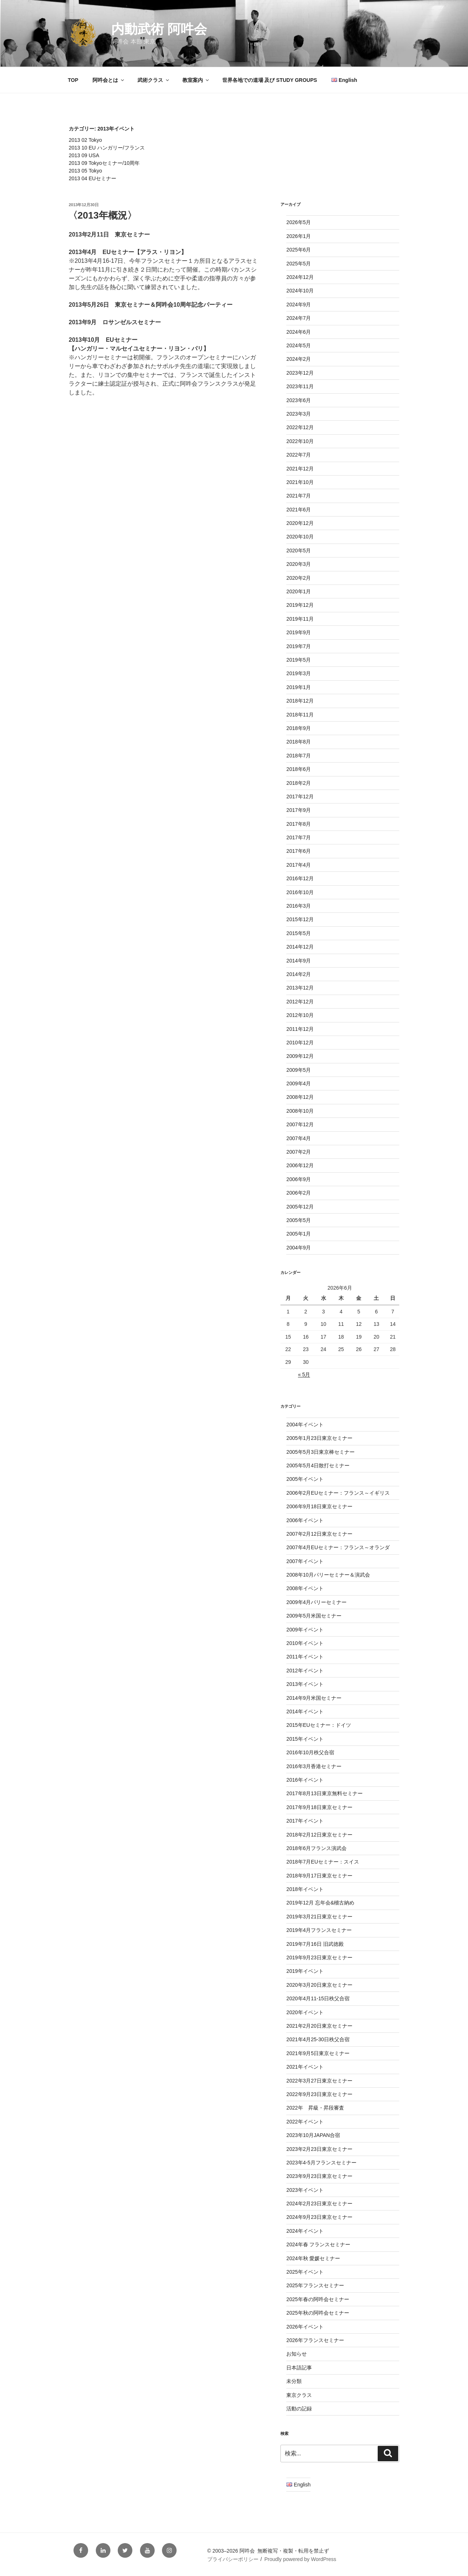 Image resolution: width=468 pixels, height=2576 pixels. Describe the element at coordinates (315, 2285) in the screenshot. I see `2025年フランスセミナー` at that location.